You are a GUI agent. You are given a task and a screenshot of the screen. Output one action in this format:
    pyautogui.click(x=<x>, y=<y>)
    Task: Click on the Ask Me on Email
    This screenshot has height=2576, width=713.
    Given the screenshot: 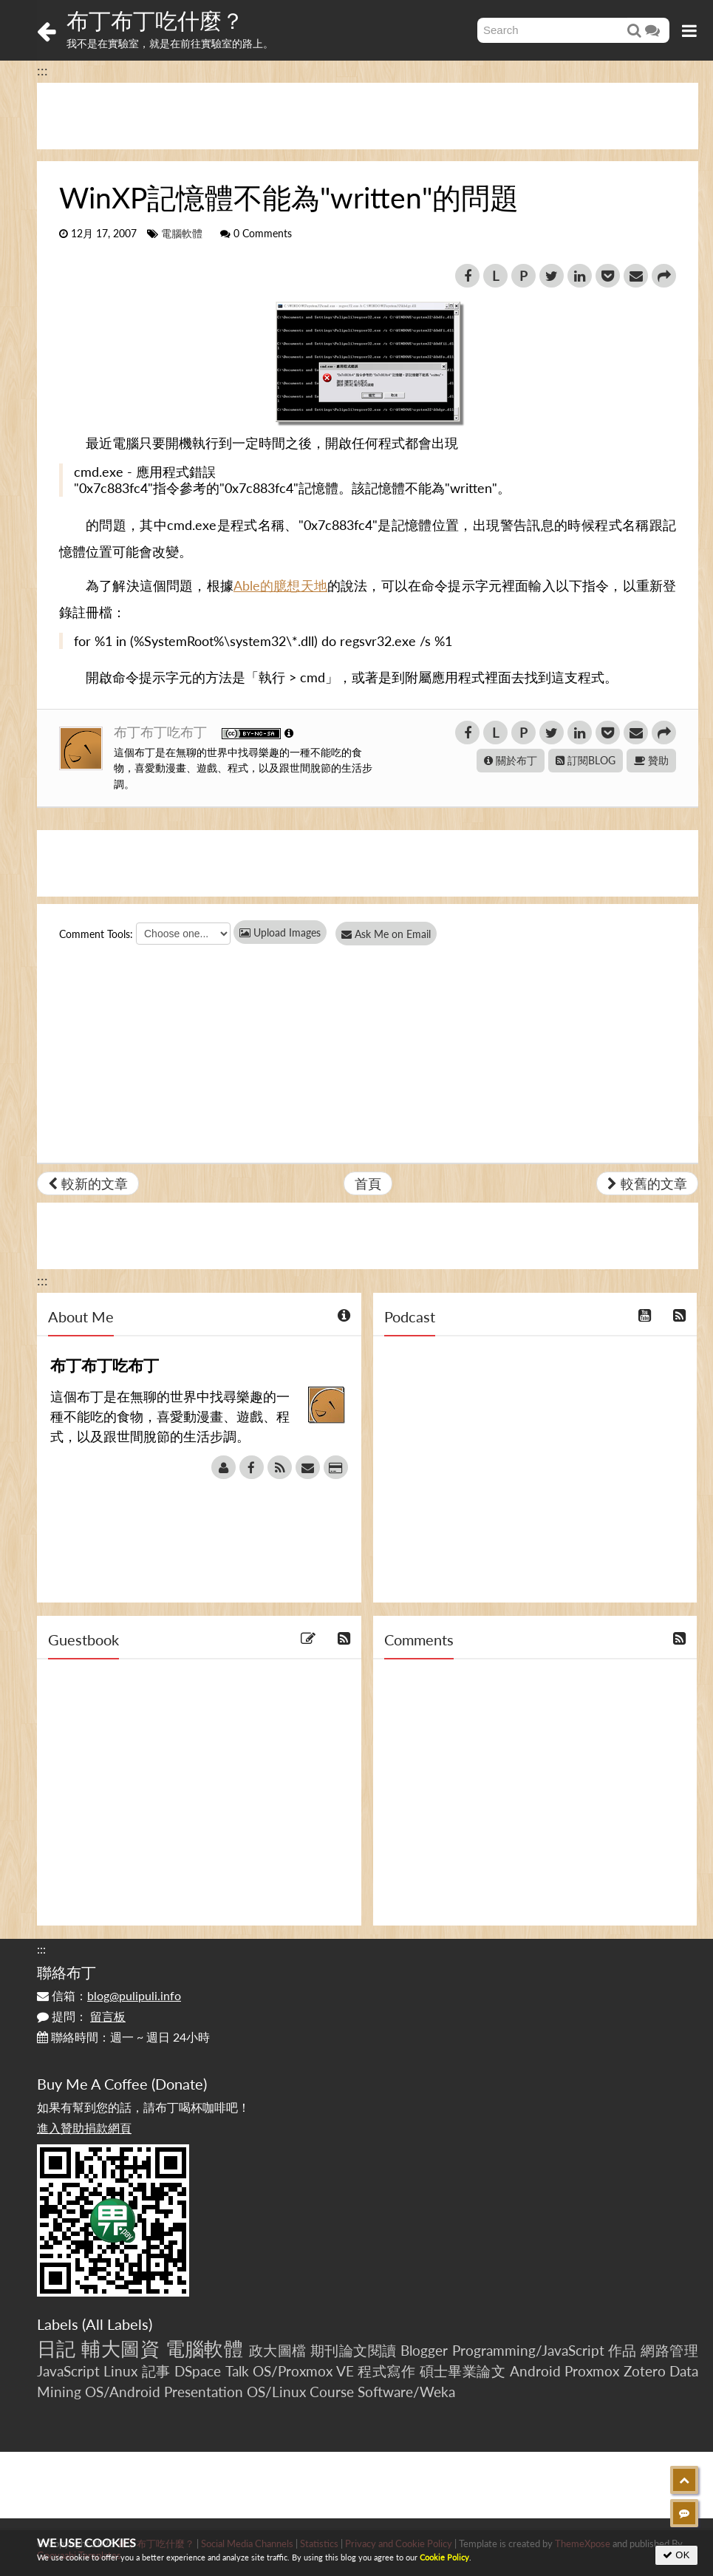 What is the action you would take?
    pyautogui.click(x=392, y=934)
    